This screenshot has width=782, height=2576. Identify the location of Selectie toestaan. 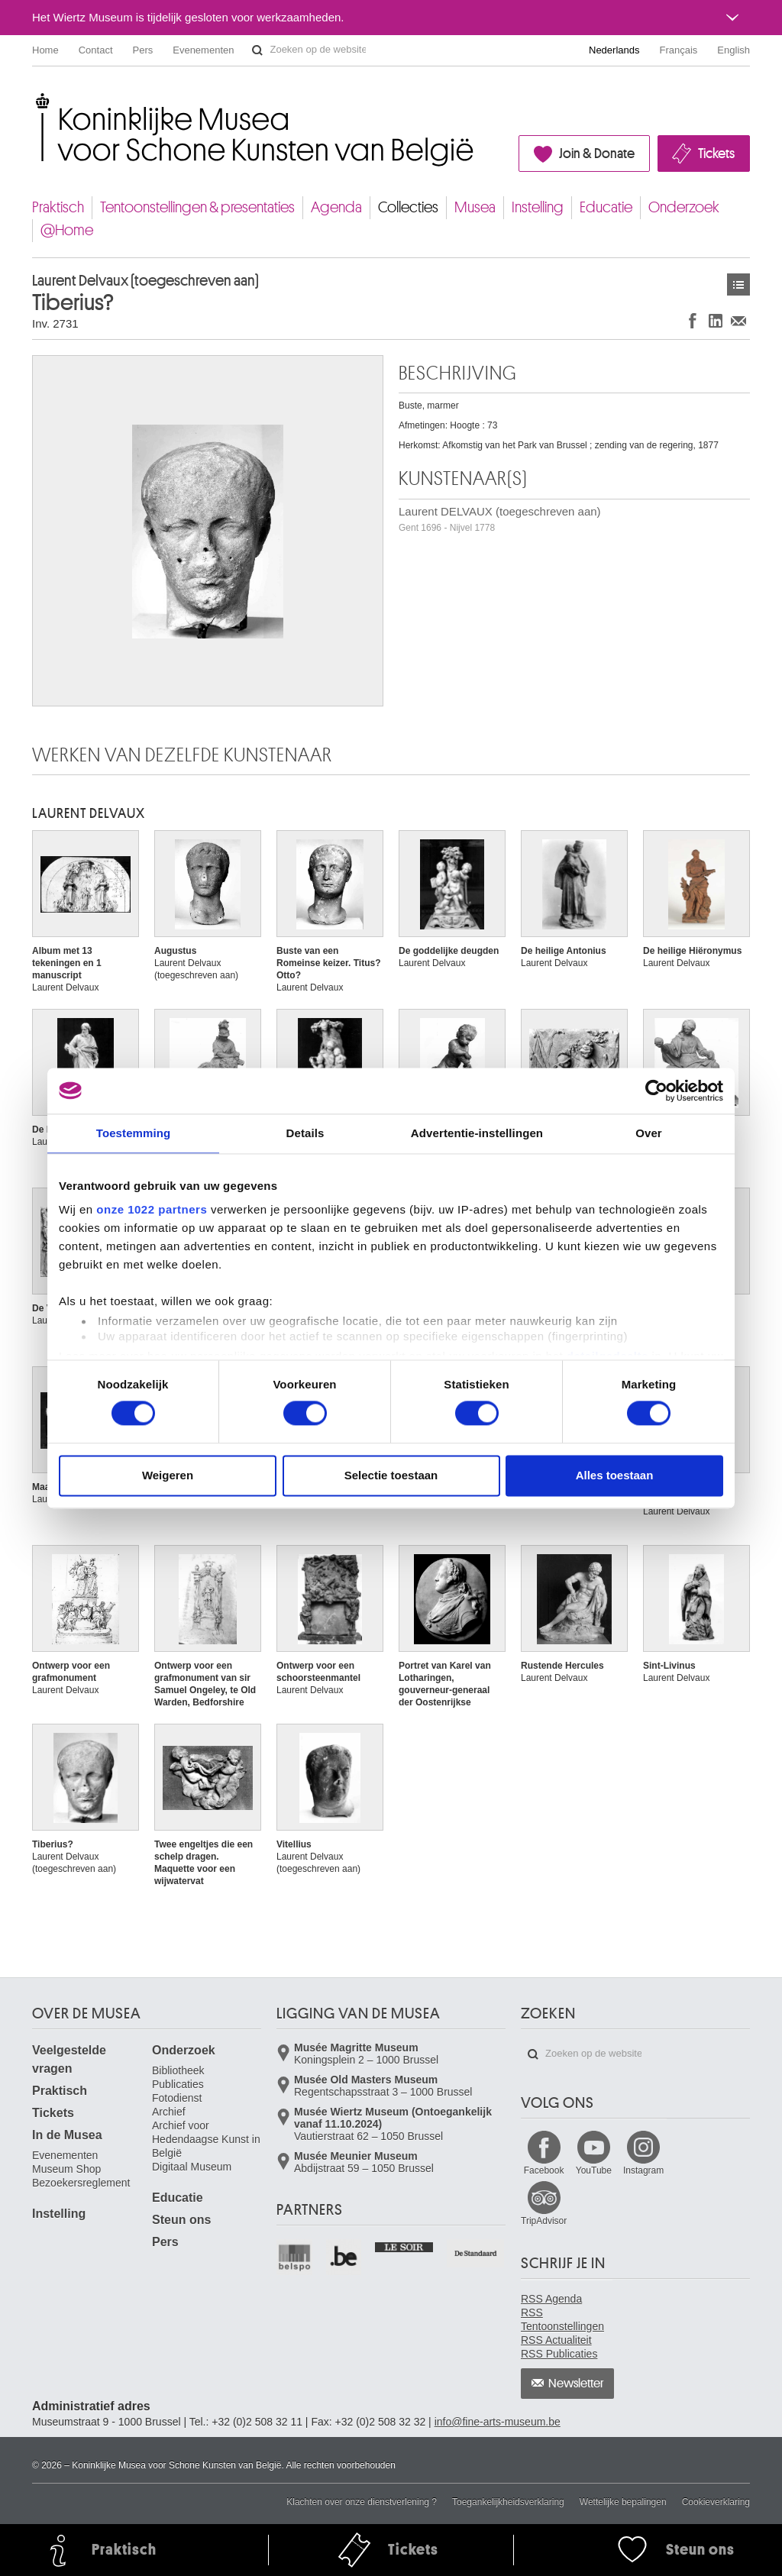
(391, 1475).